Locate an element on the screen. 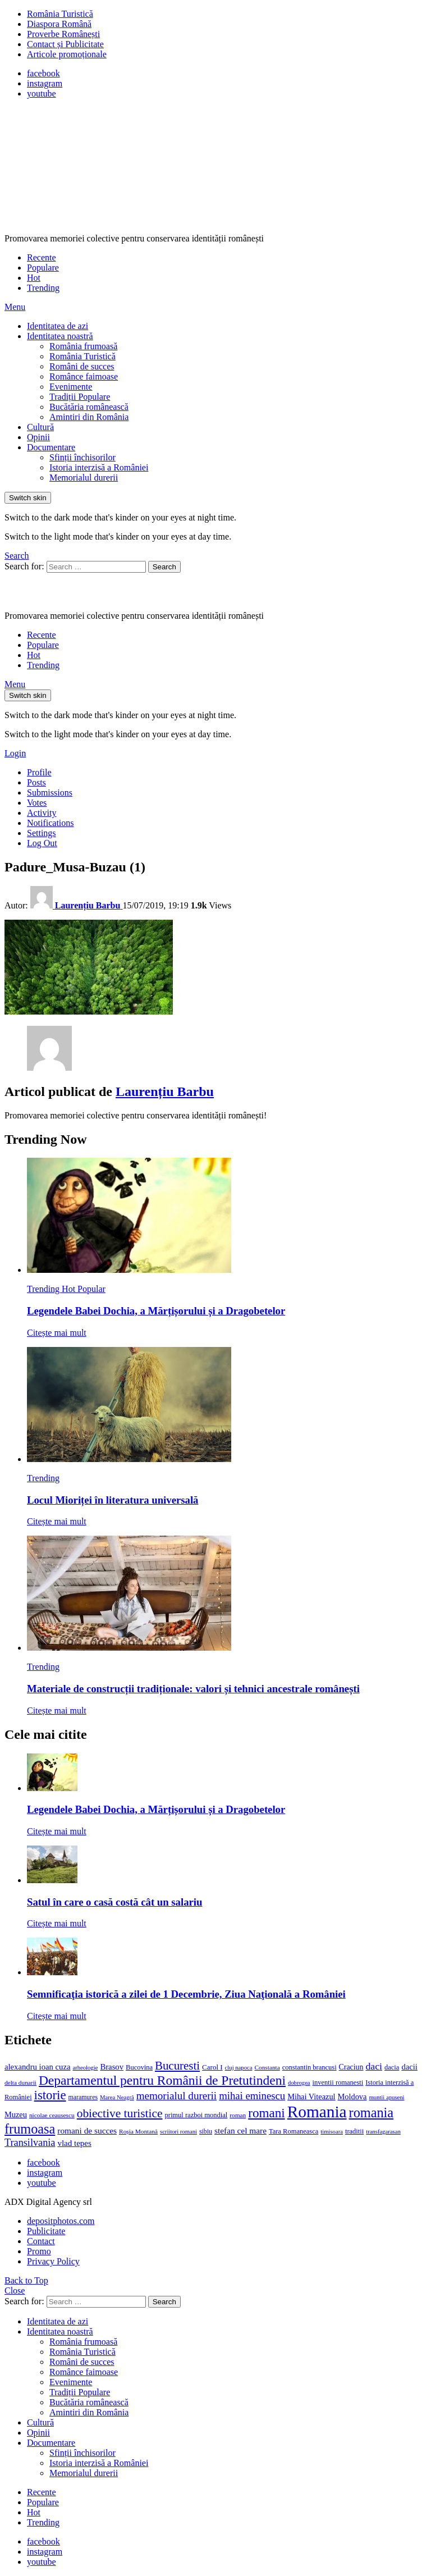 This screenshot has width=431, height=2576. Hot is located at coordinates (33, 277).